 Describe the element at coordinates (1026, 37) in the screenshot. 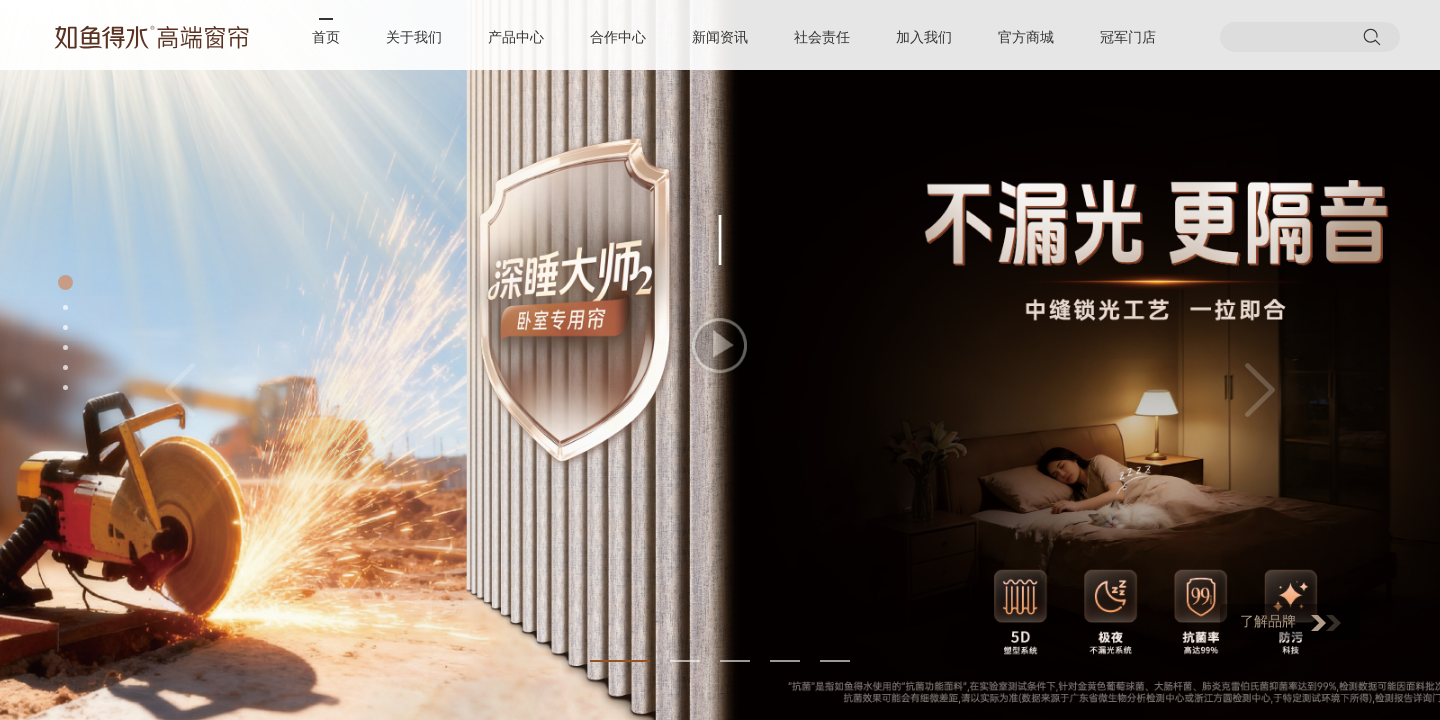

I see `官方商城` at that location.